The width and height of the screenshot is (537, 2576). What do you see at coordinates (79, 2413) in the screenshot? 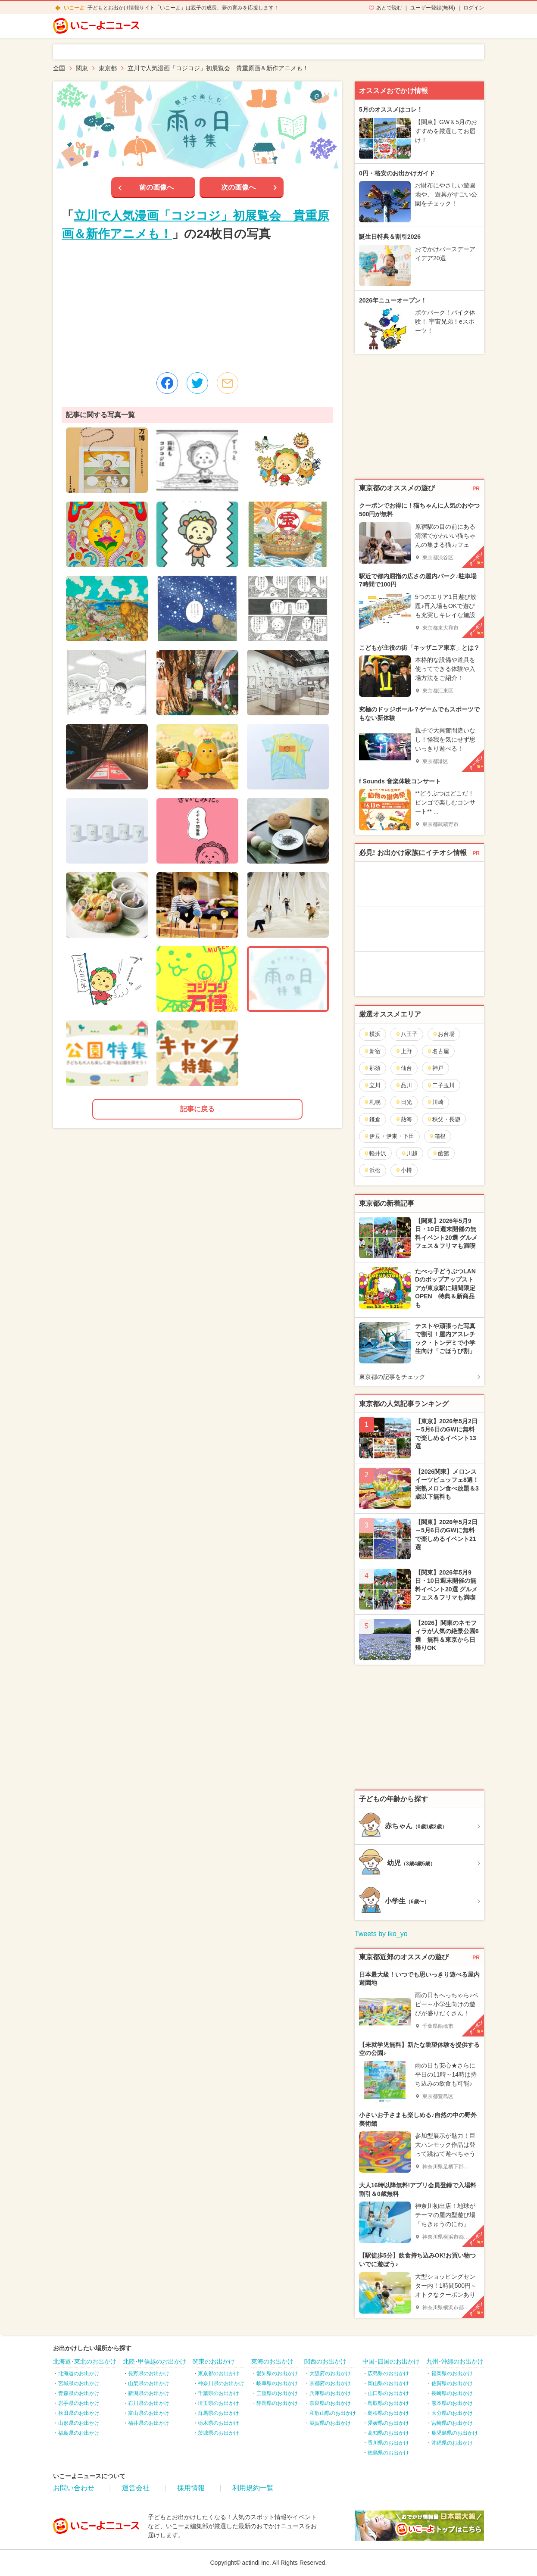
I see `秋田県のお出かけ` at bounding box center [79, 2413].